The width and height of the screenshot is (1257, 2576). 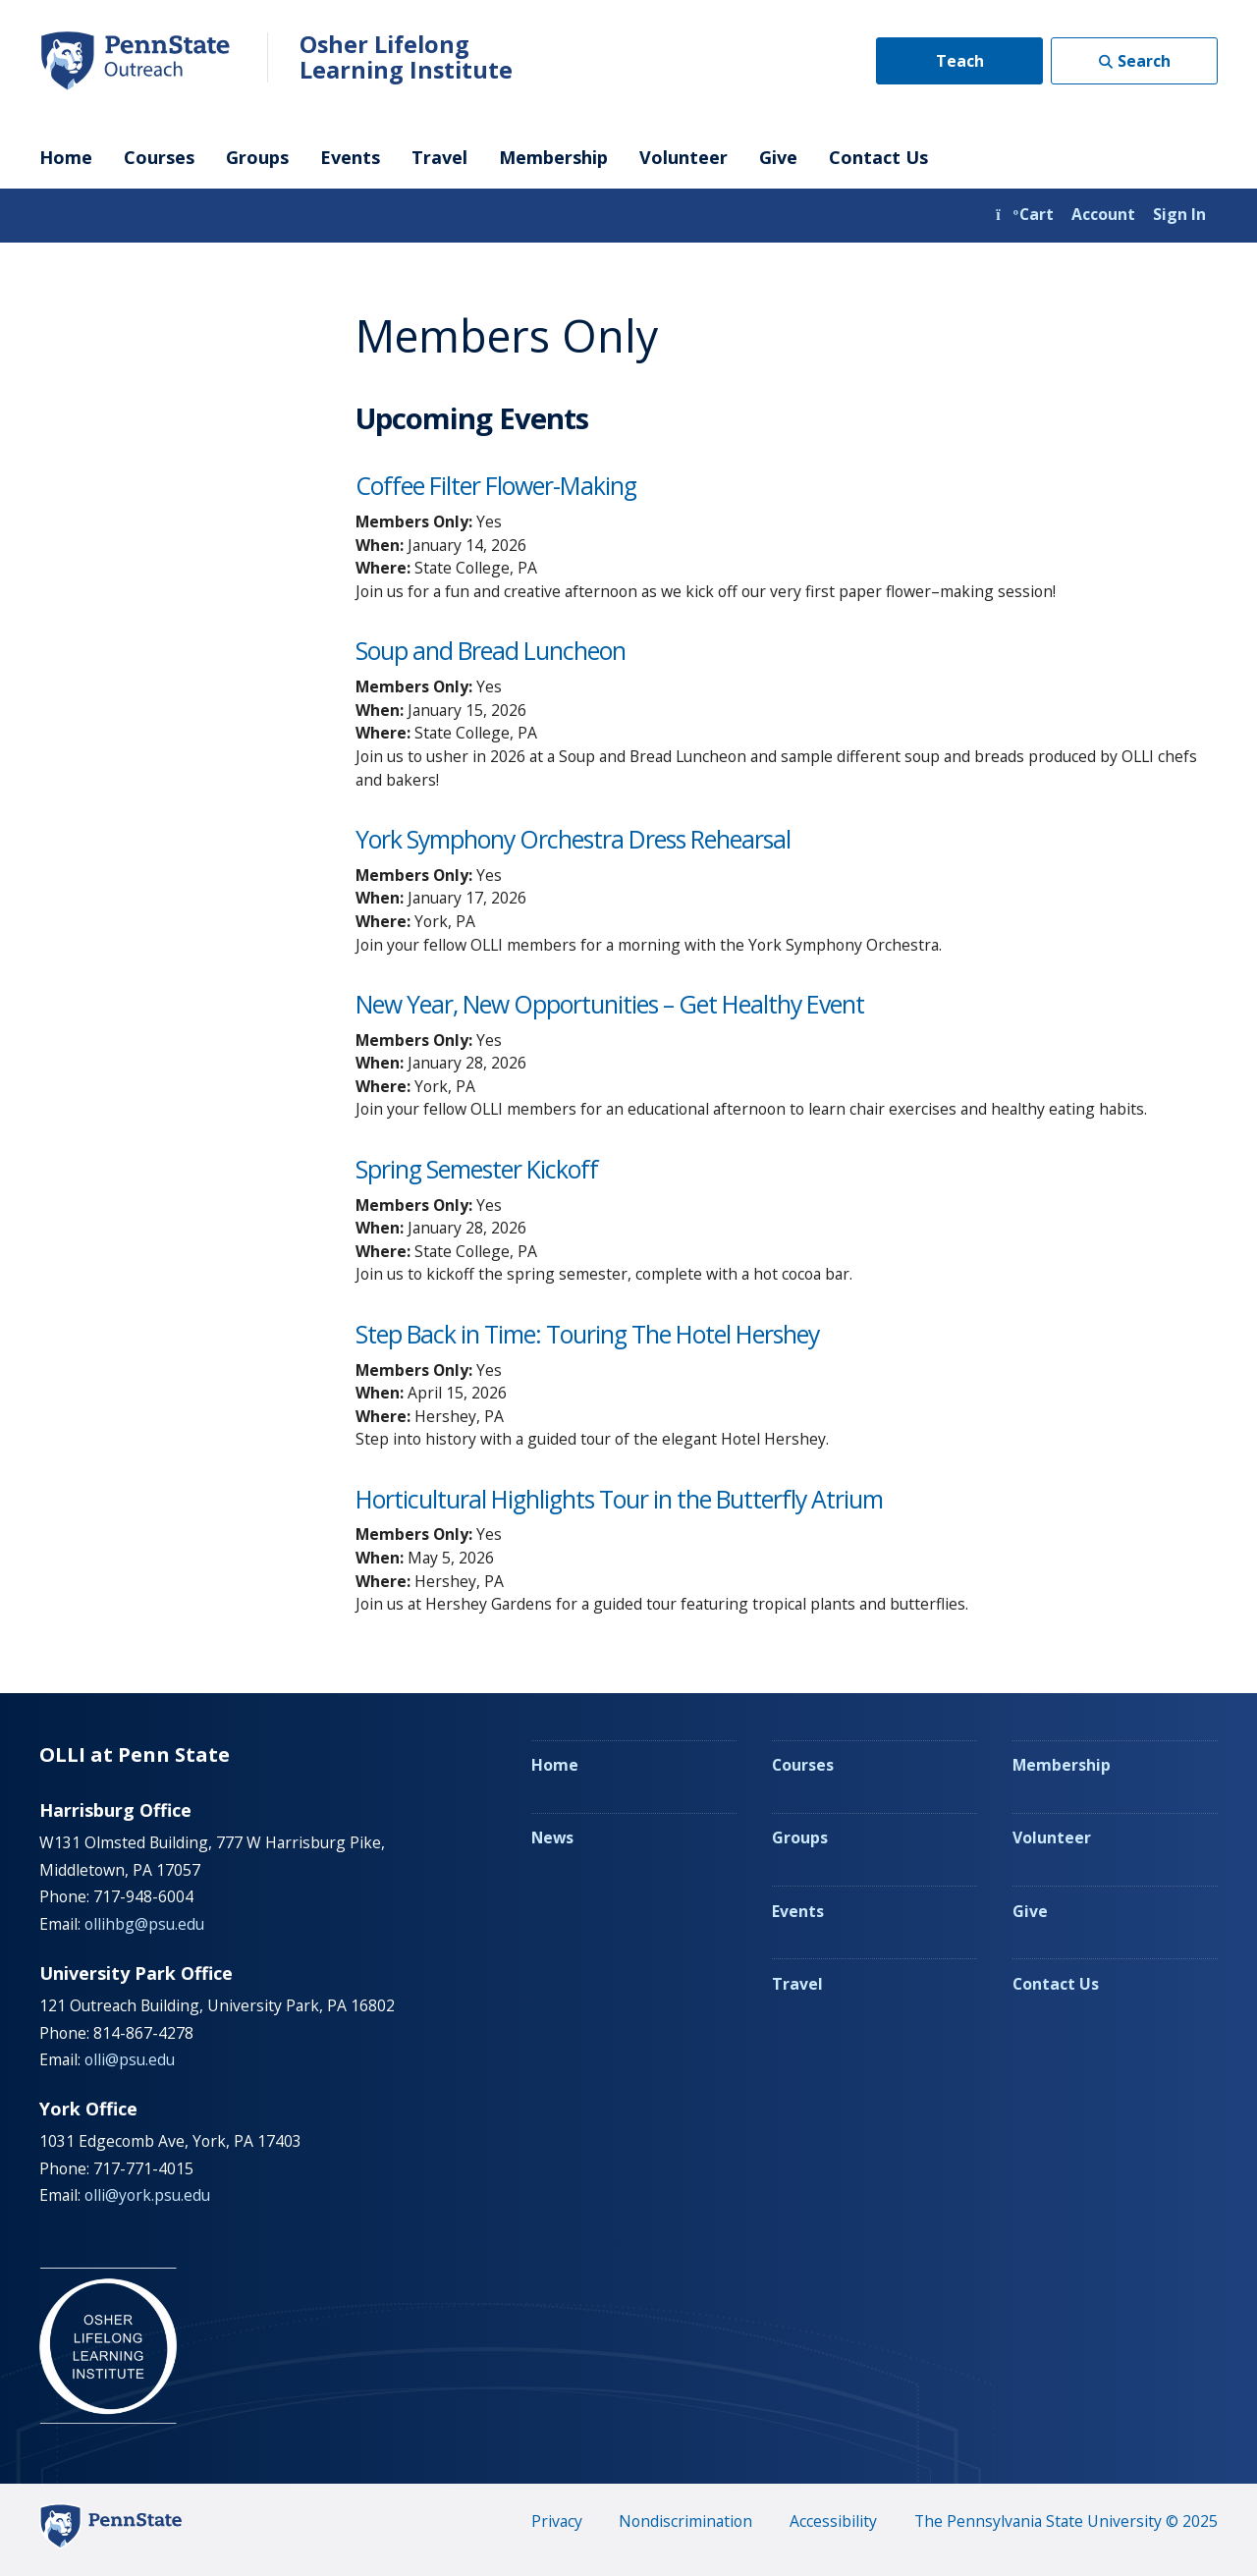 I want to click on Search, so click(x=1144, y=61).